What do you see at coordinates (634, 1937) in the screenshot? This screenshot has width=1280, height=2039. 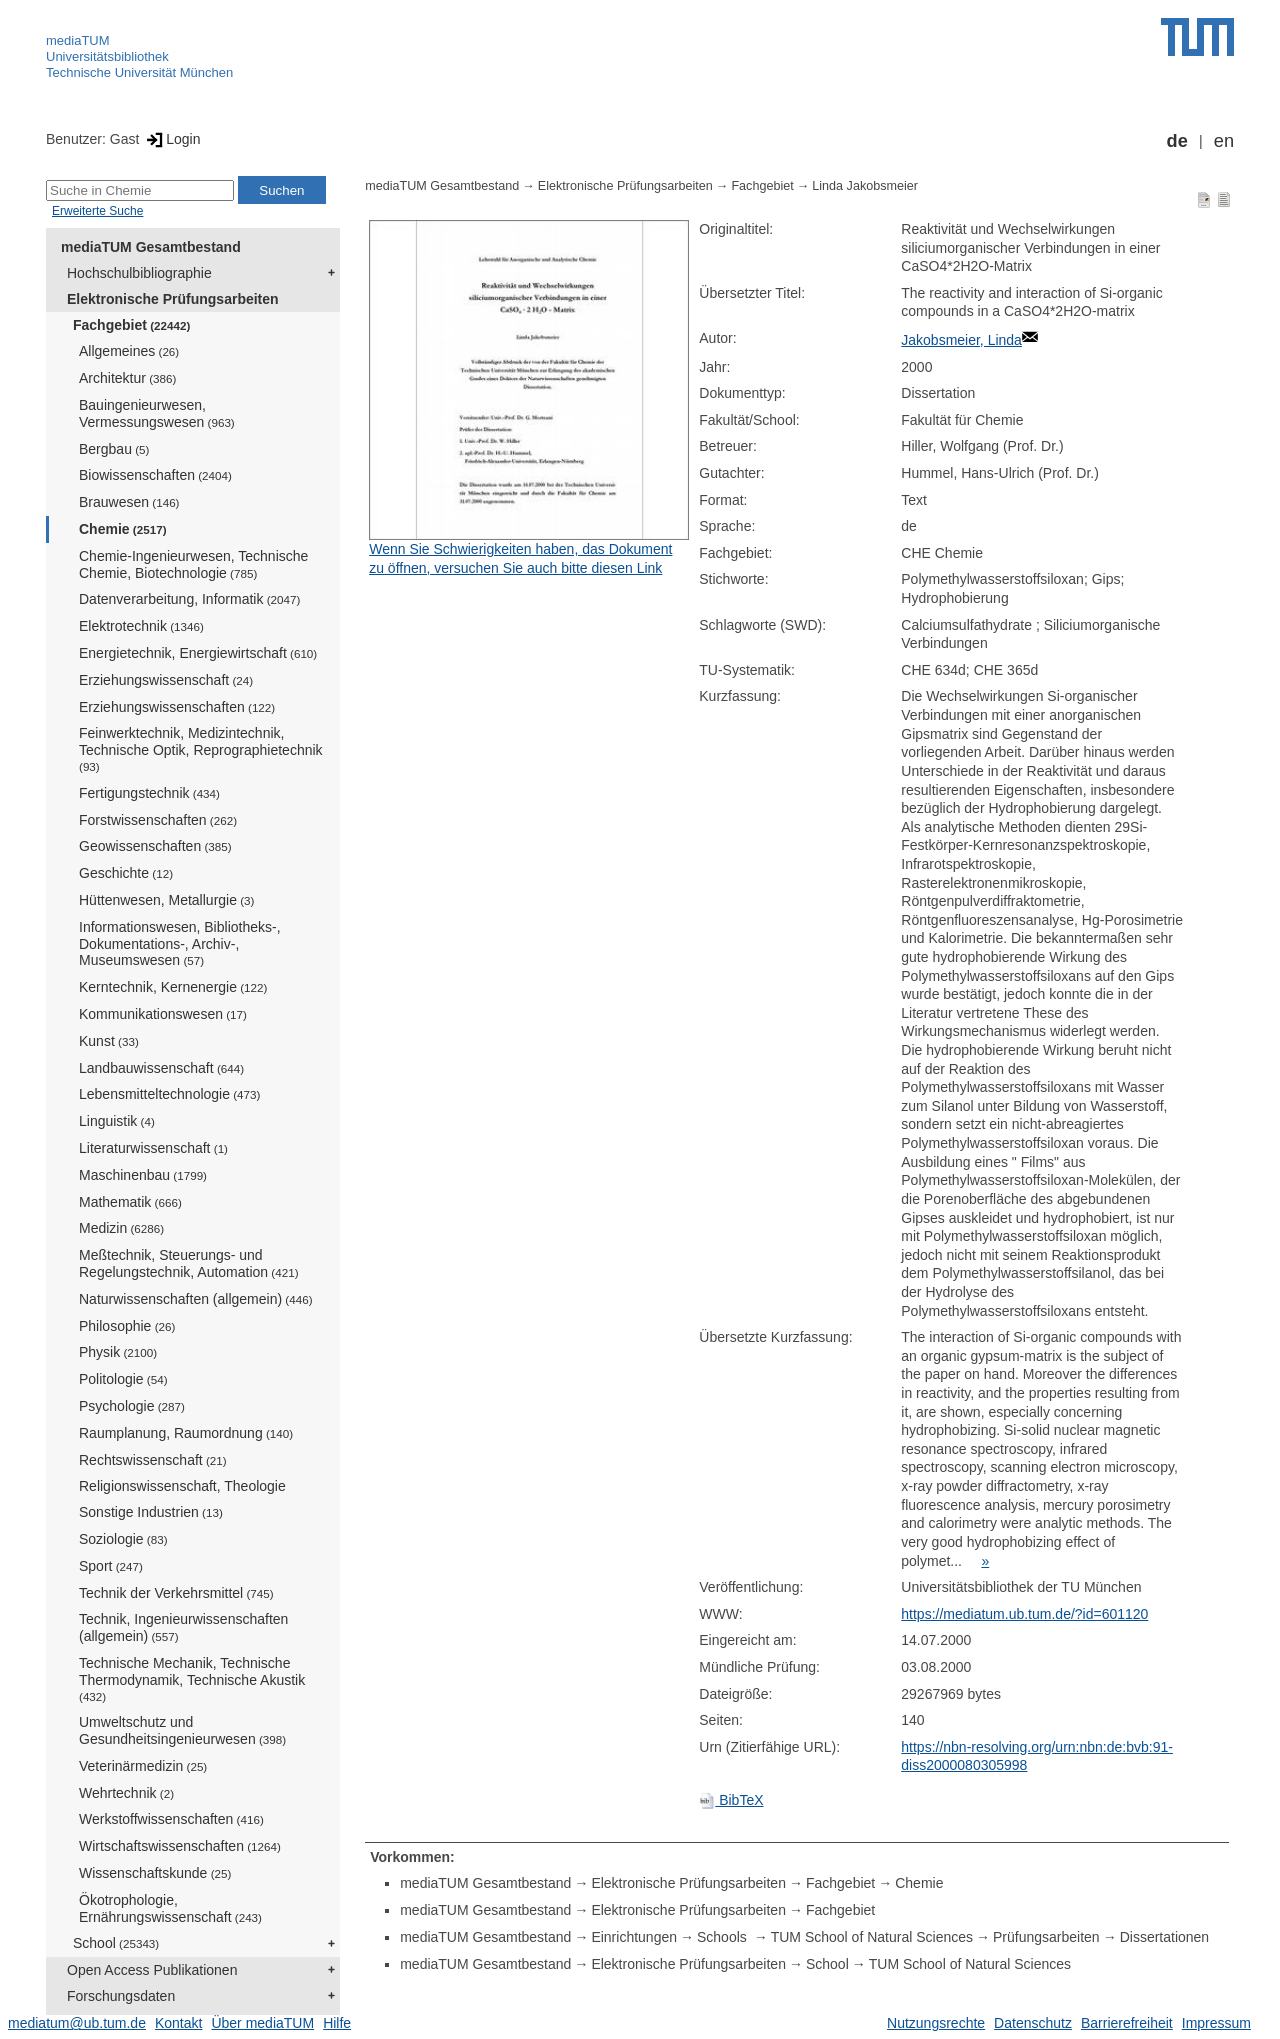 I see `Einrichtungen` at bounding box center [634, 1937].